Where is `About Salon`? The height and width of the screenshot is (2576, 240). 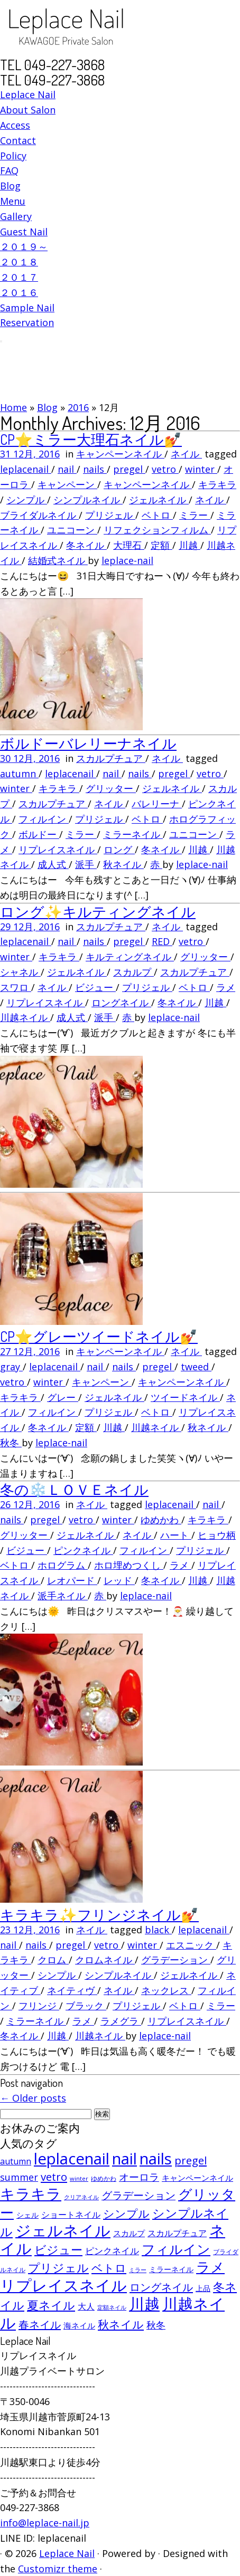
About Salon is located at coordinates (28, 109).